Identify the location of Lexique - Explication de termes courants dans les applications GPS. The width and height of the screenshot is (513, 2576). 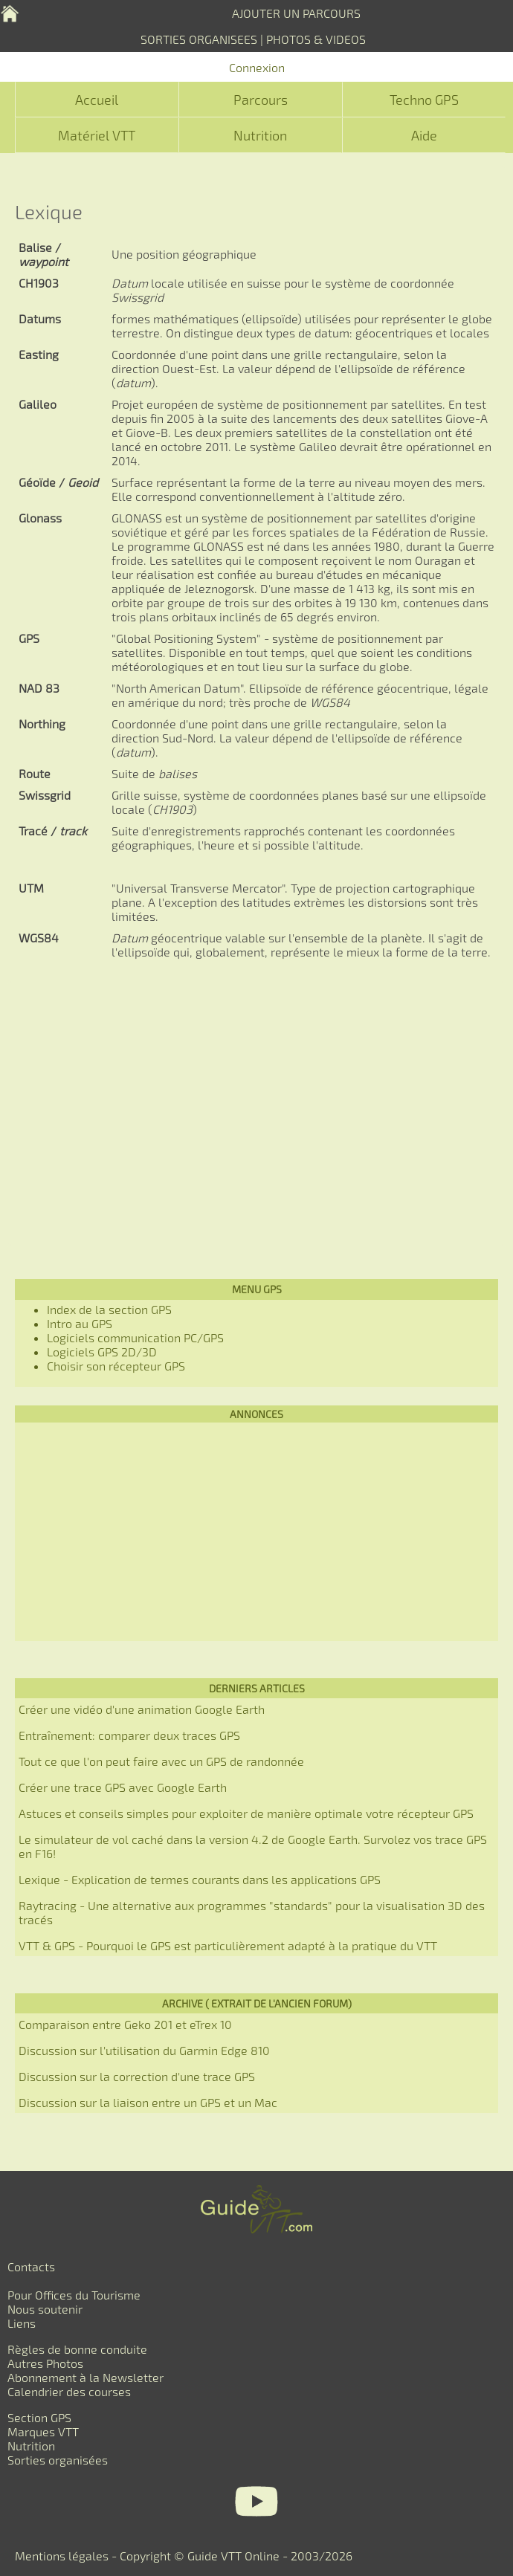
(200, 1879).